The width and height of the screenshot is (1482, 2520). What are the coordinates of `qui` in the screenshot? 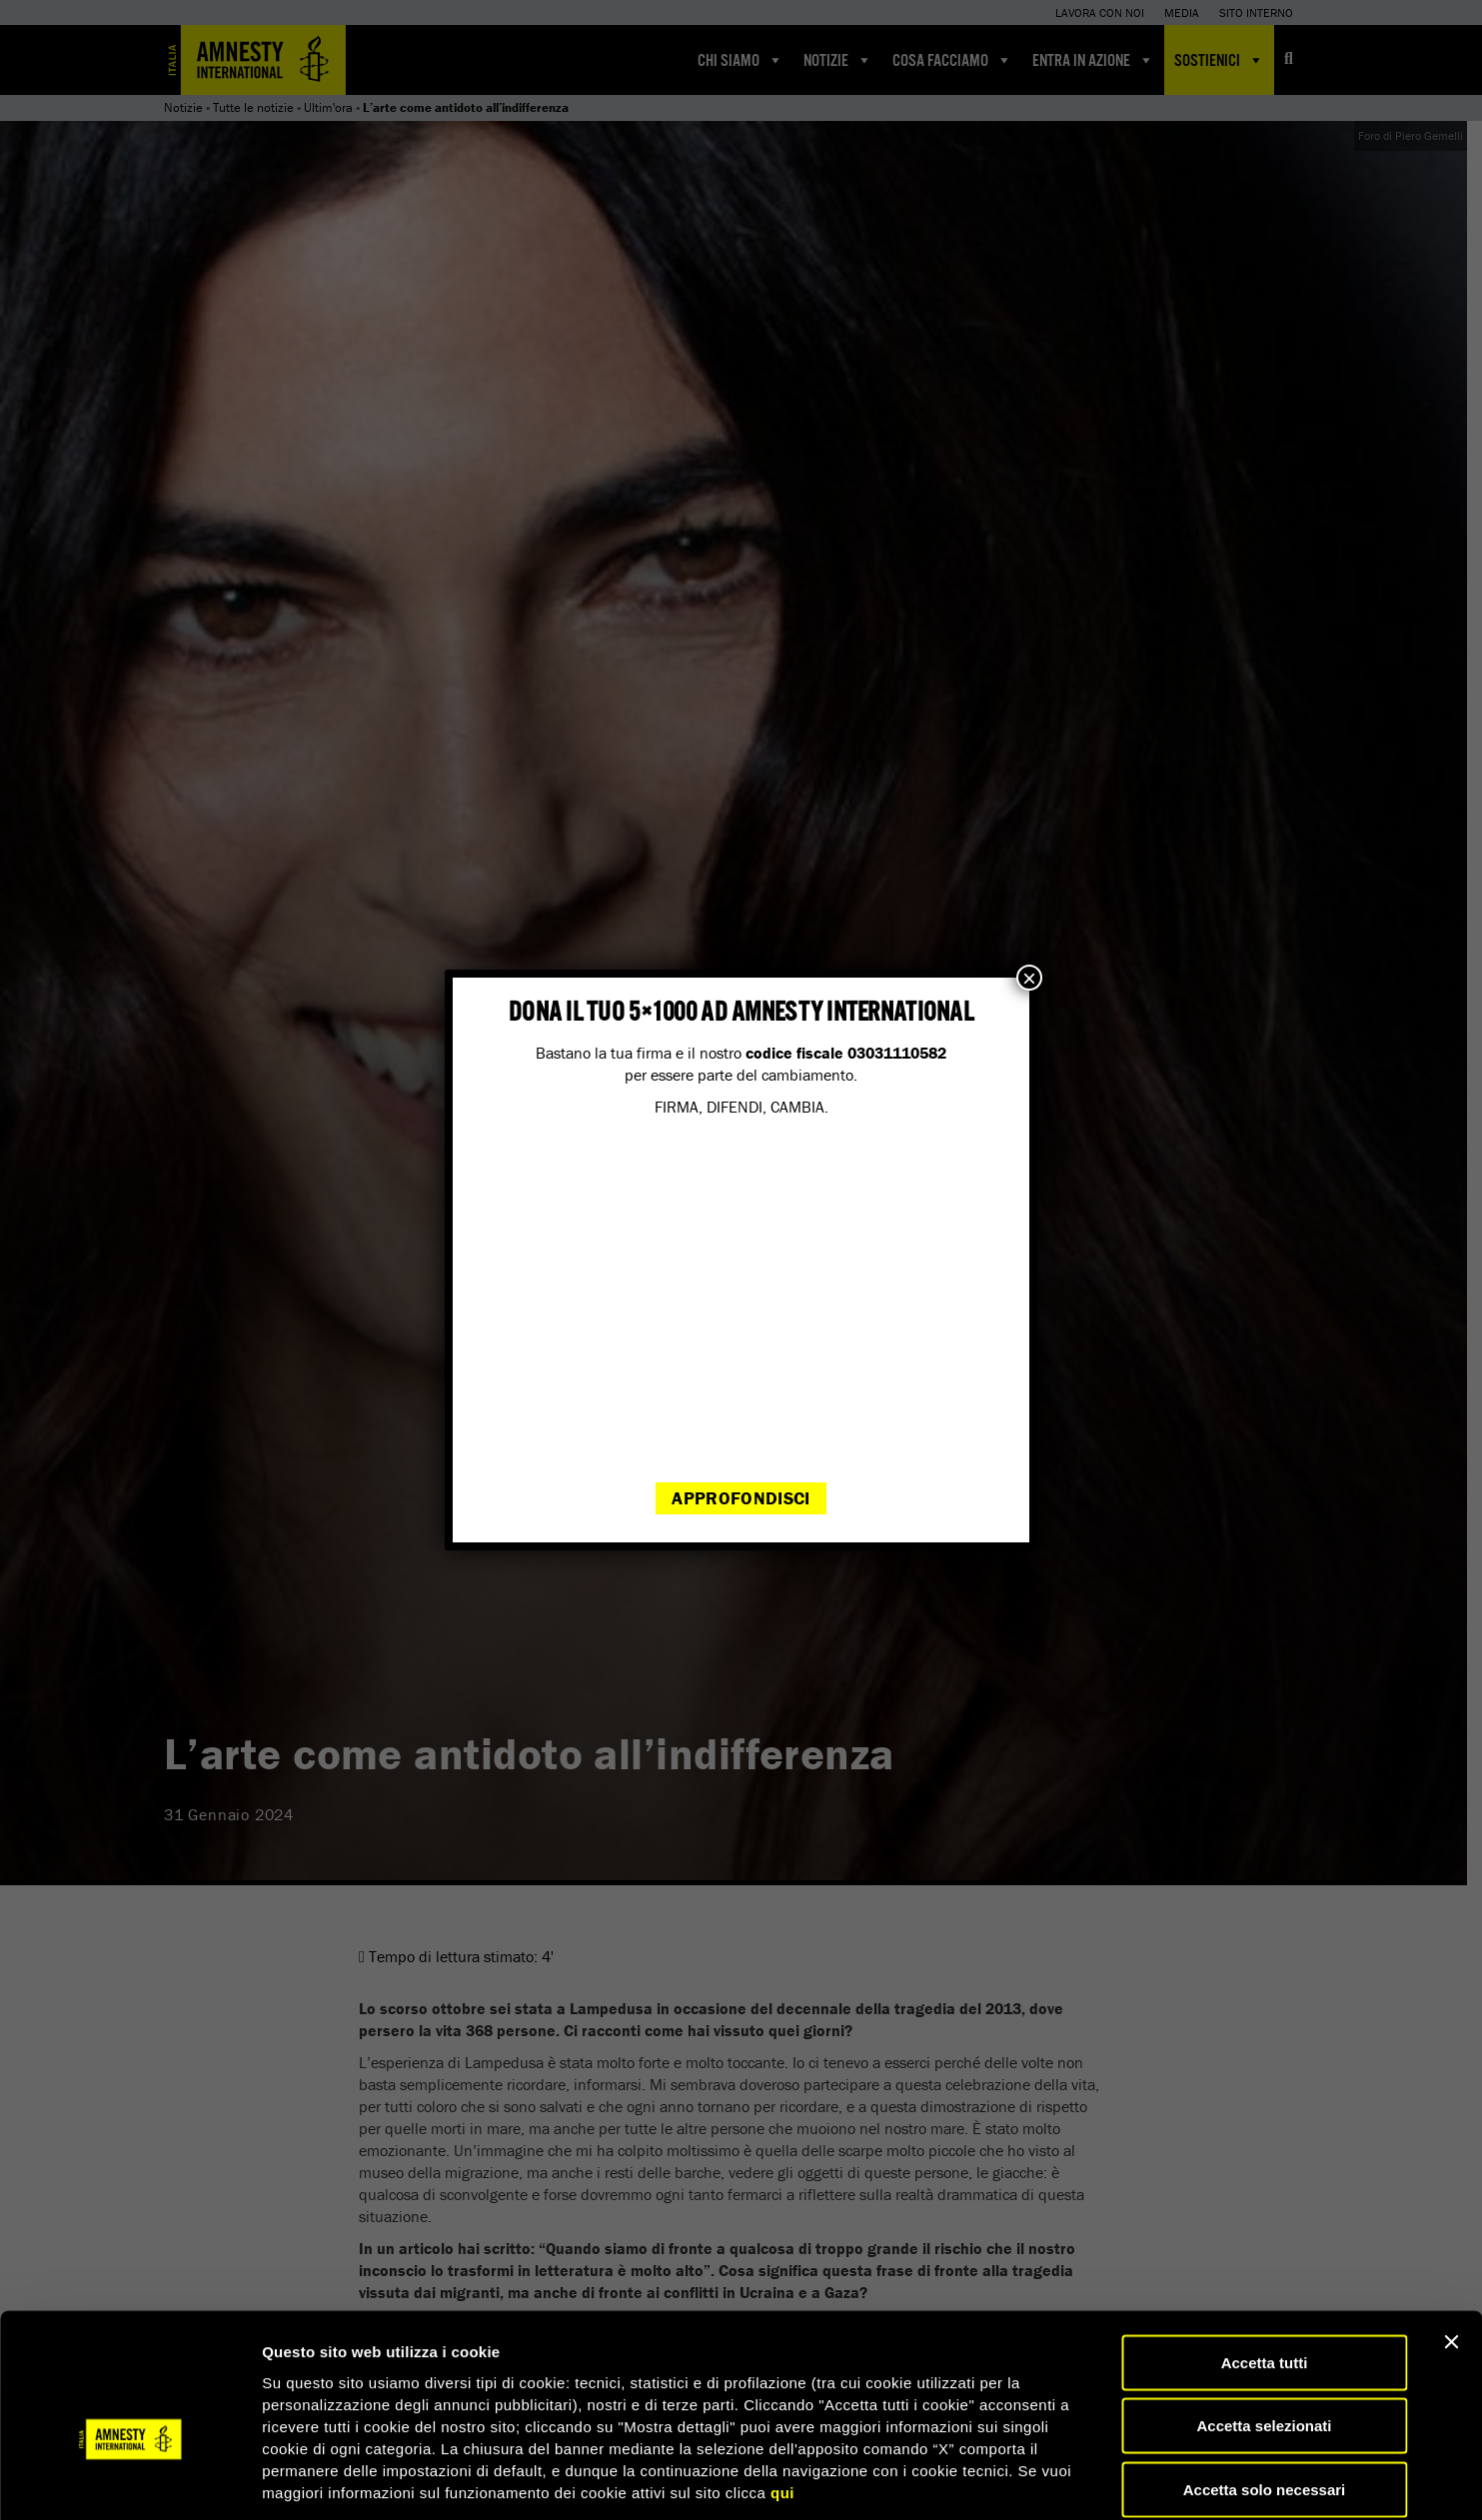 It's located at (782, 2392).